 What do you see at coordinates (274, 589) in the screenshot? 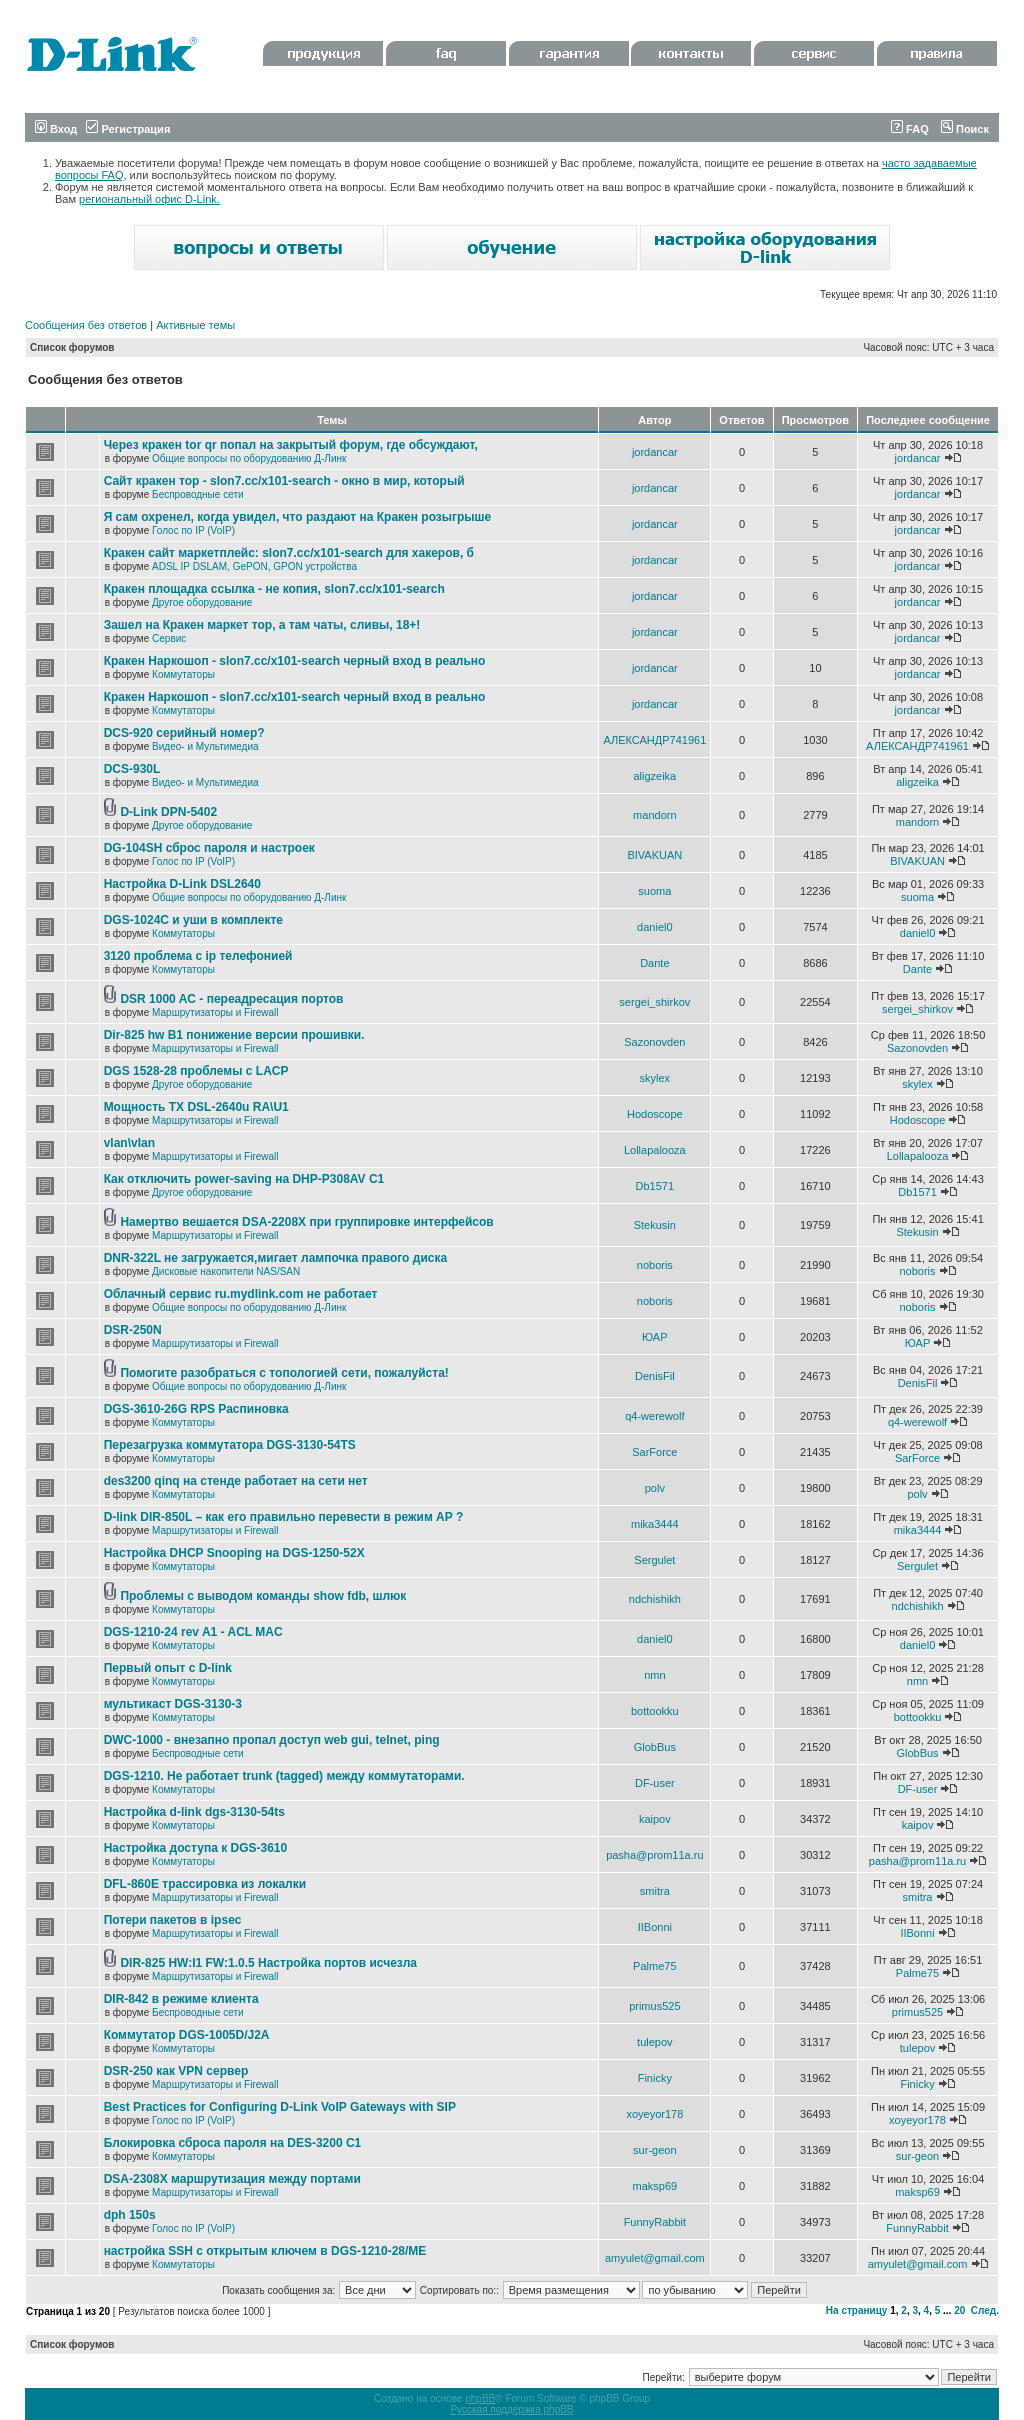
I see `Кракен площадка ссылка - не копия, slon7.cc/x101-search` at bounding box center [274, 589].